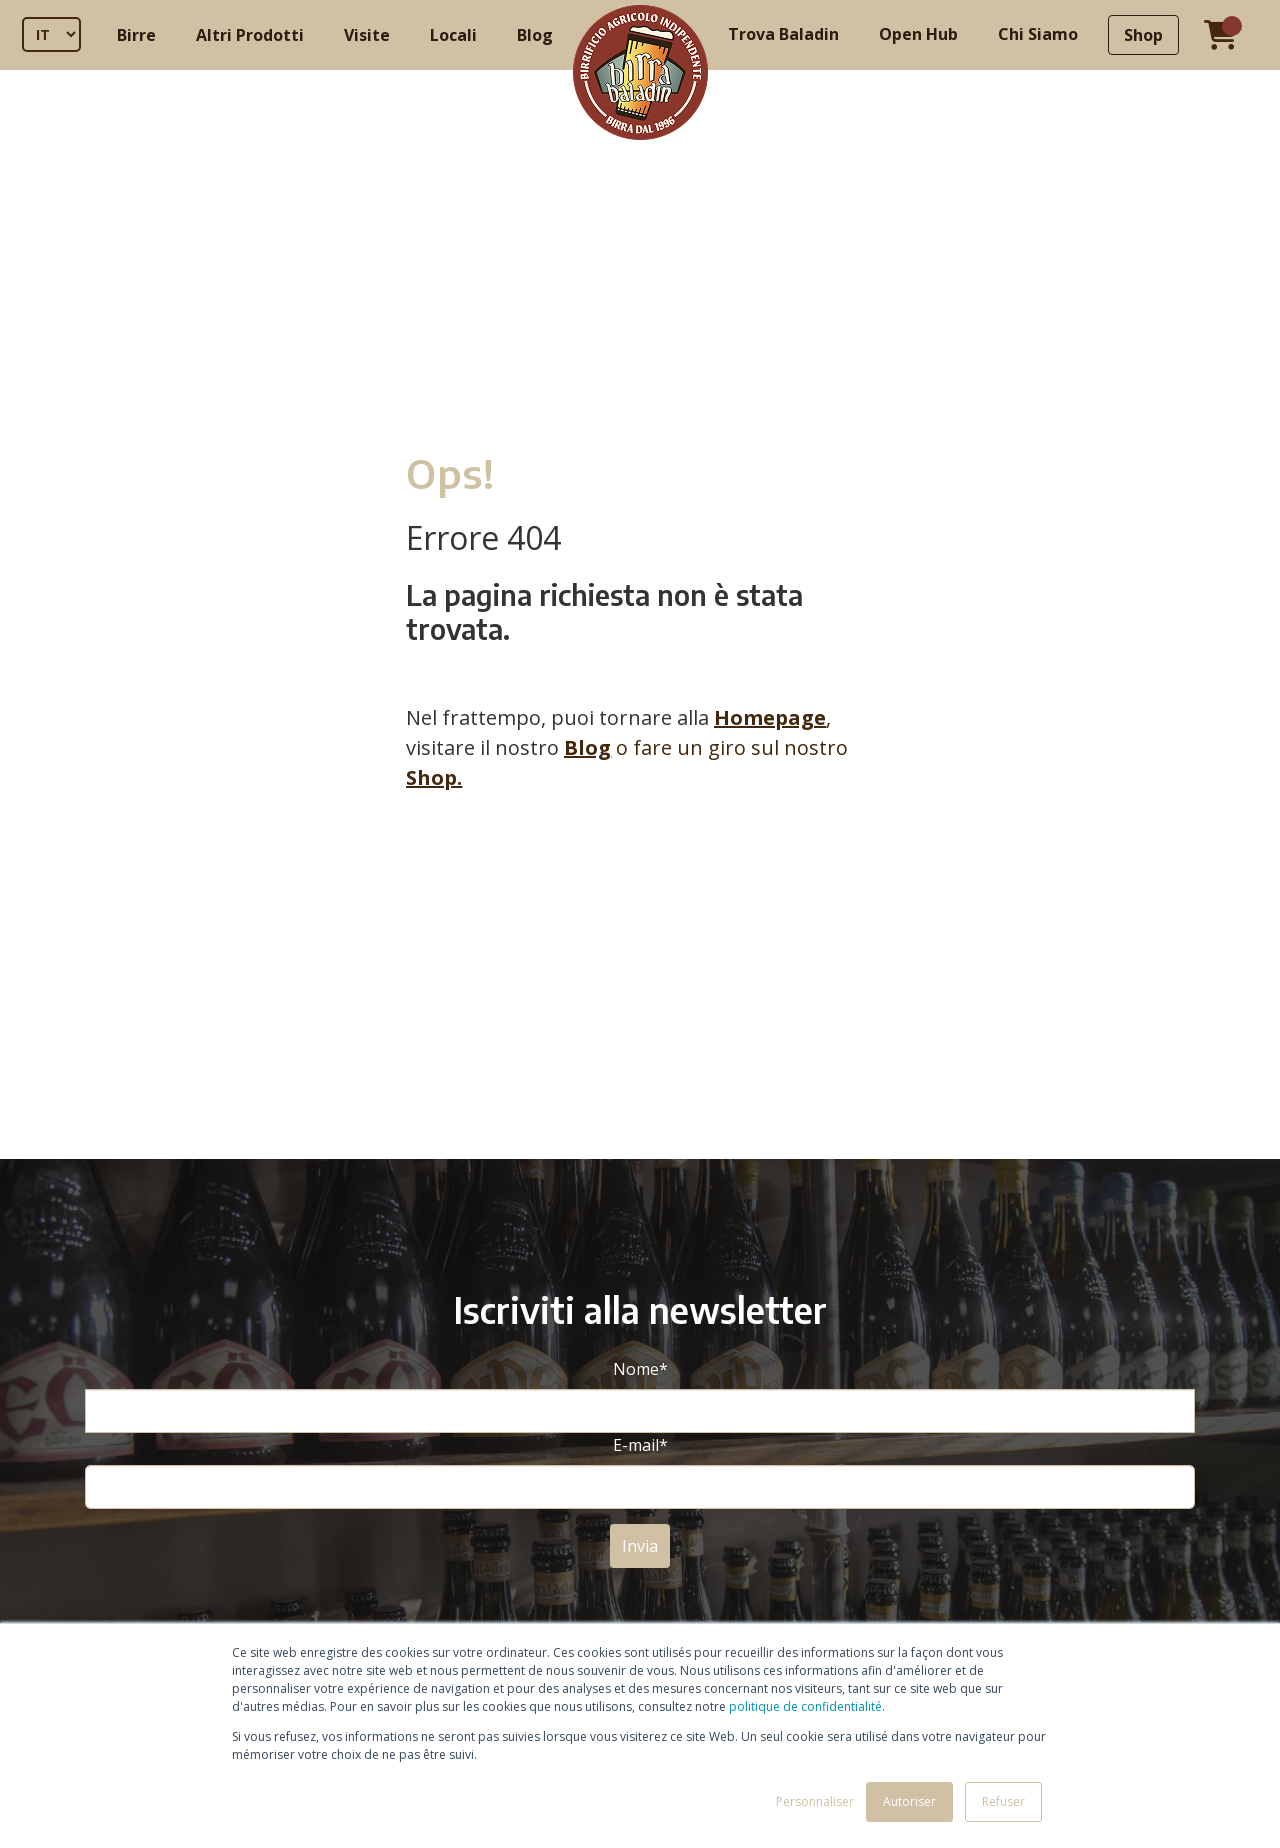 This screenshot has height=1848, width=1280. I want to click on Personnaliser [button], so click(815, 1801).